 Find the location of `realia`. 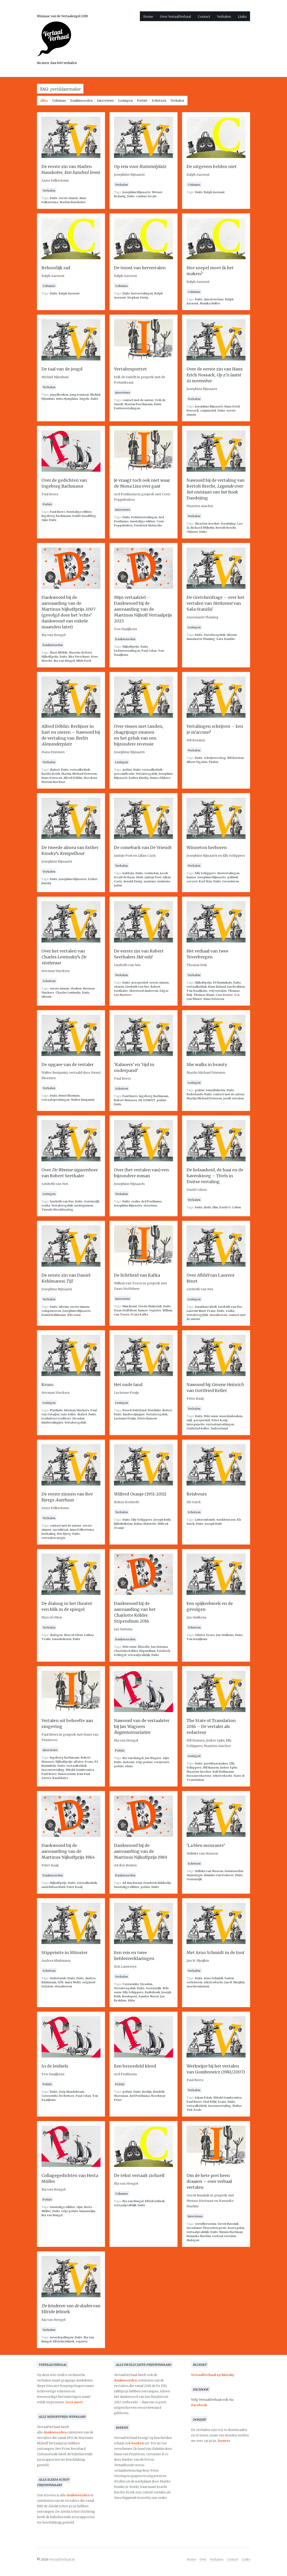

realia is located at coordinates (45, 1205).